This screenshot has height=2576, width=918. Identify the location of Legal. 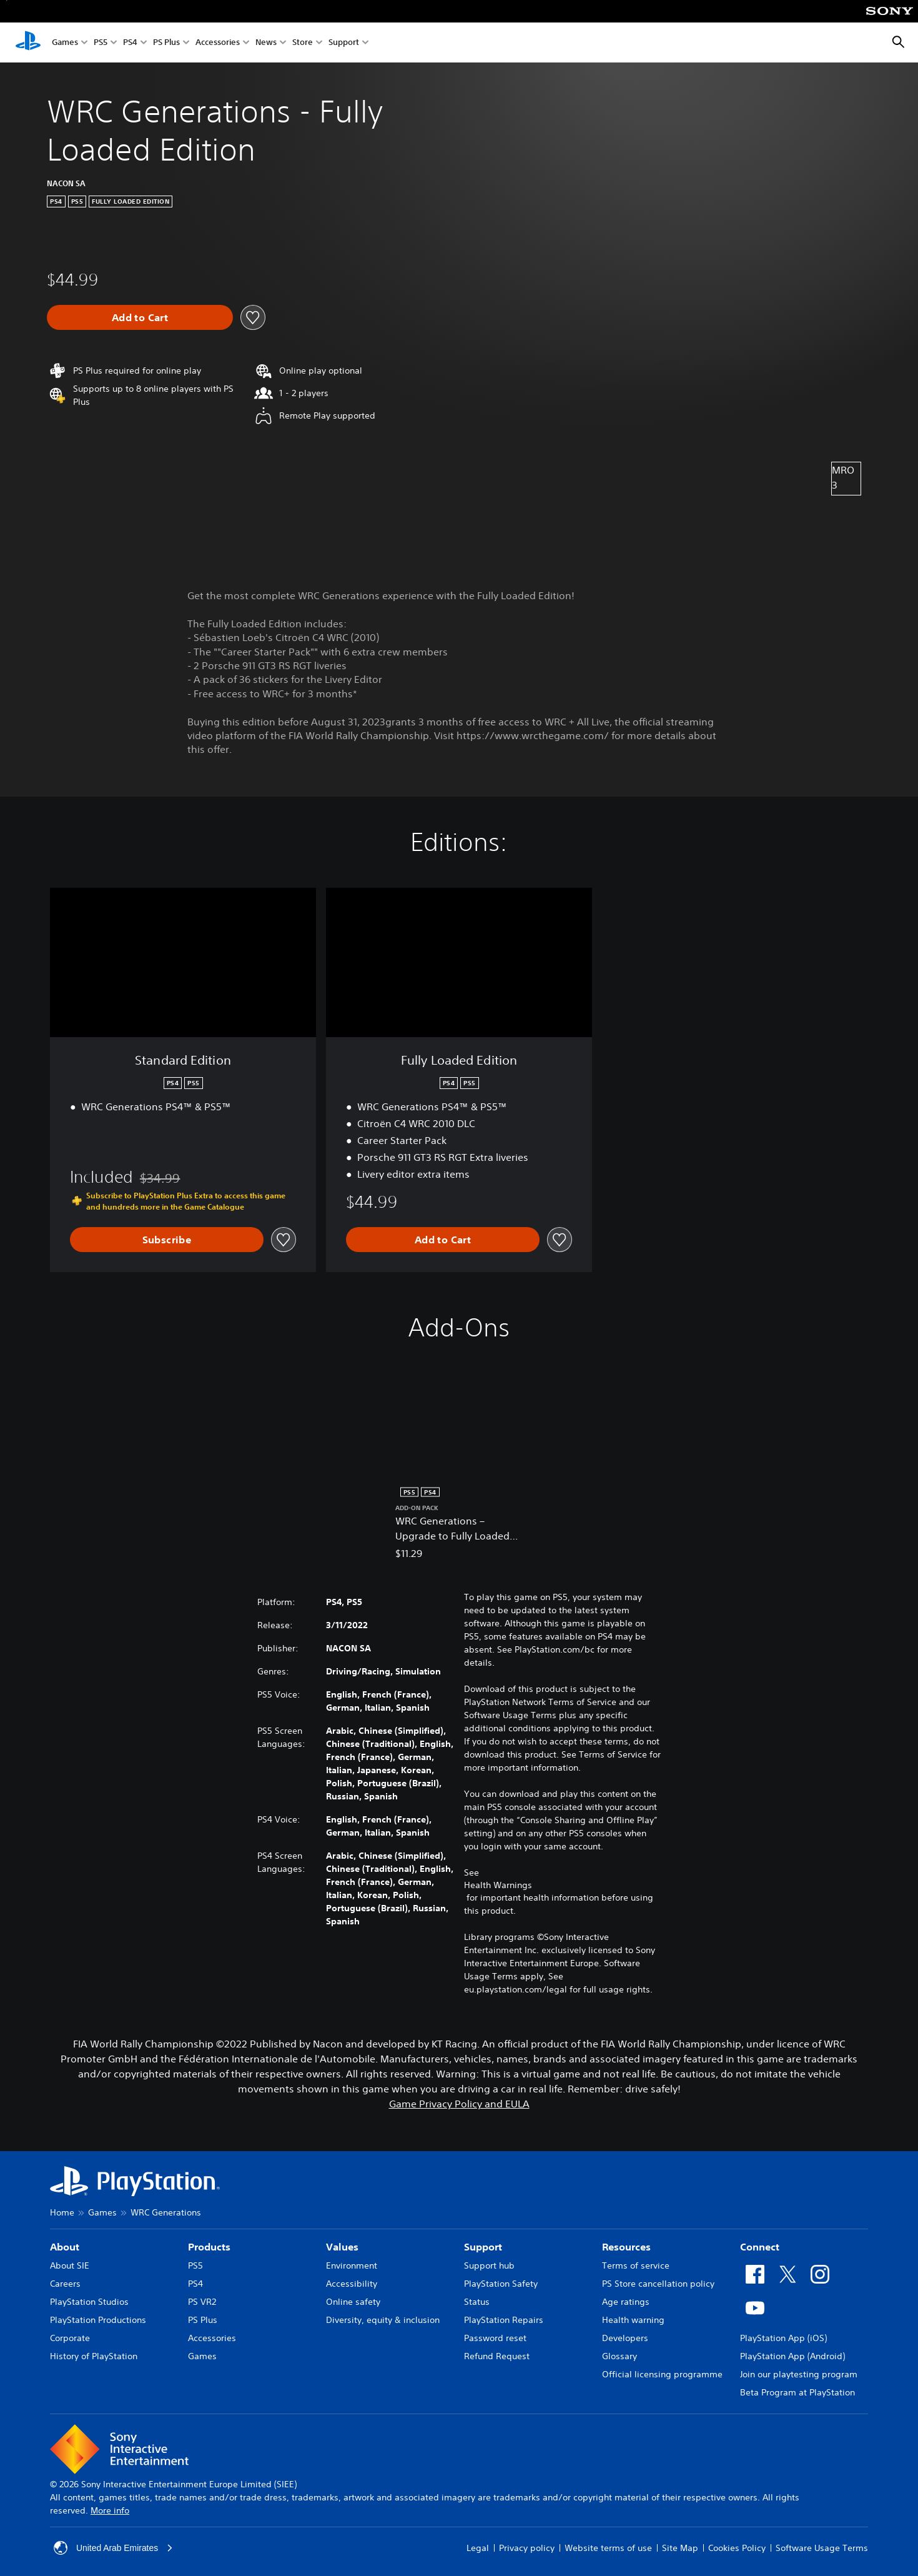
(477, 2548).